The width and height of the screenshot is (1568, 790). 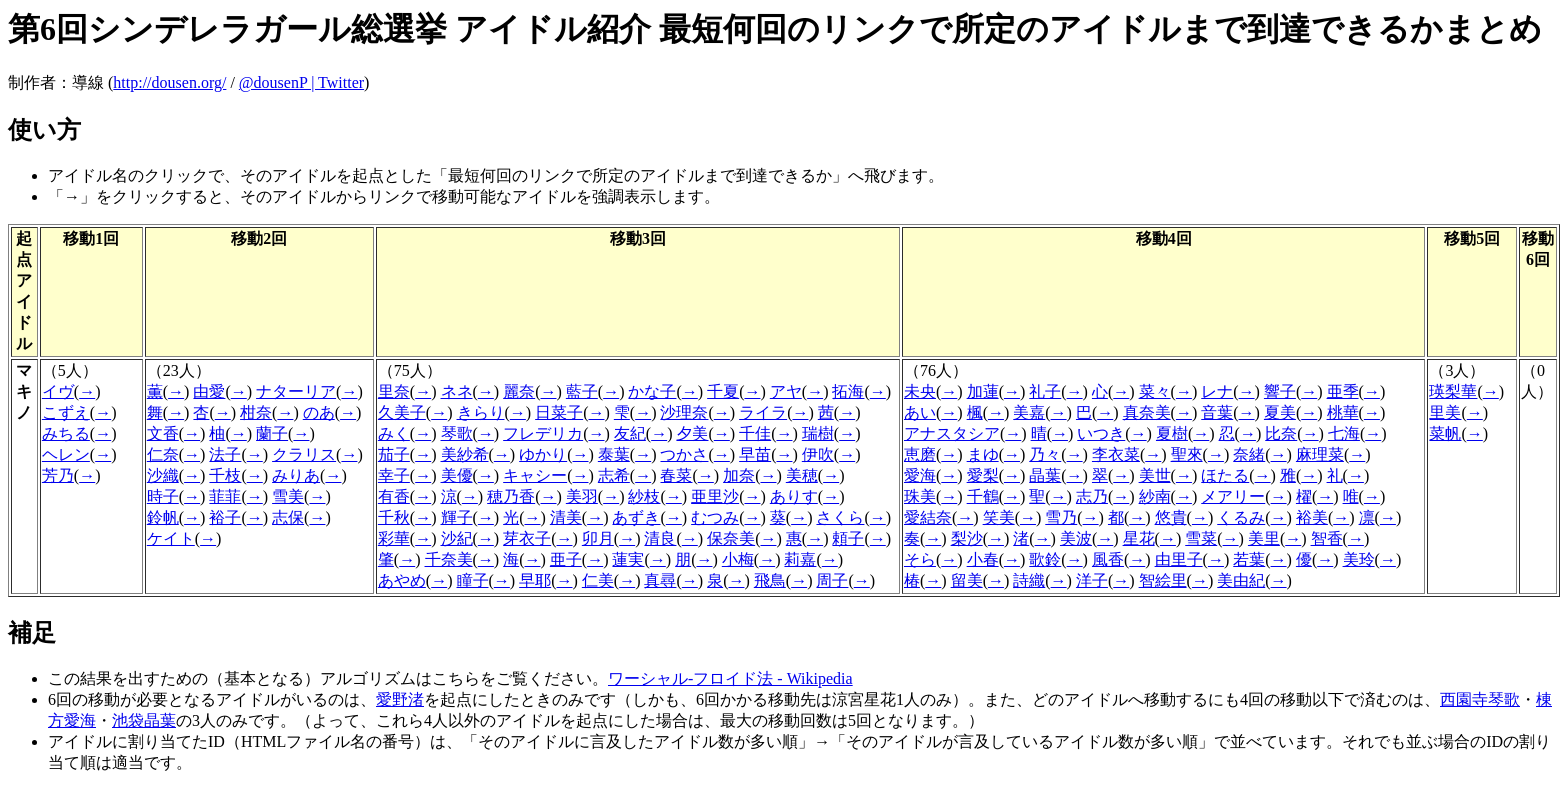 I want to click on みりあ, so click(x=296, y=475).